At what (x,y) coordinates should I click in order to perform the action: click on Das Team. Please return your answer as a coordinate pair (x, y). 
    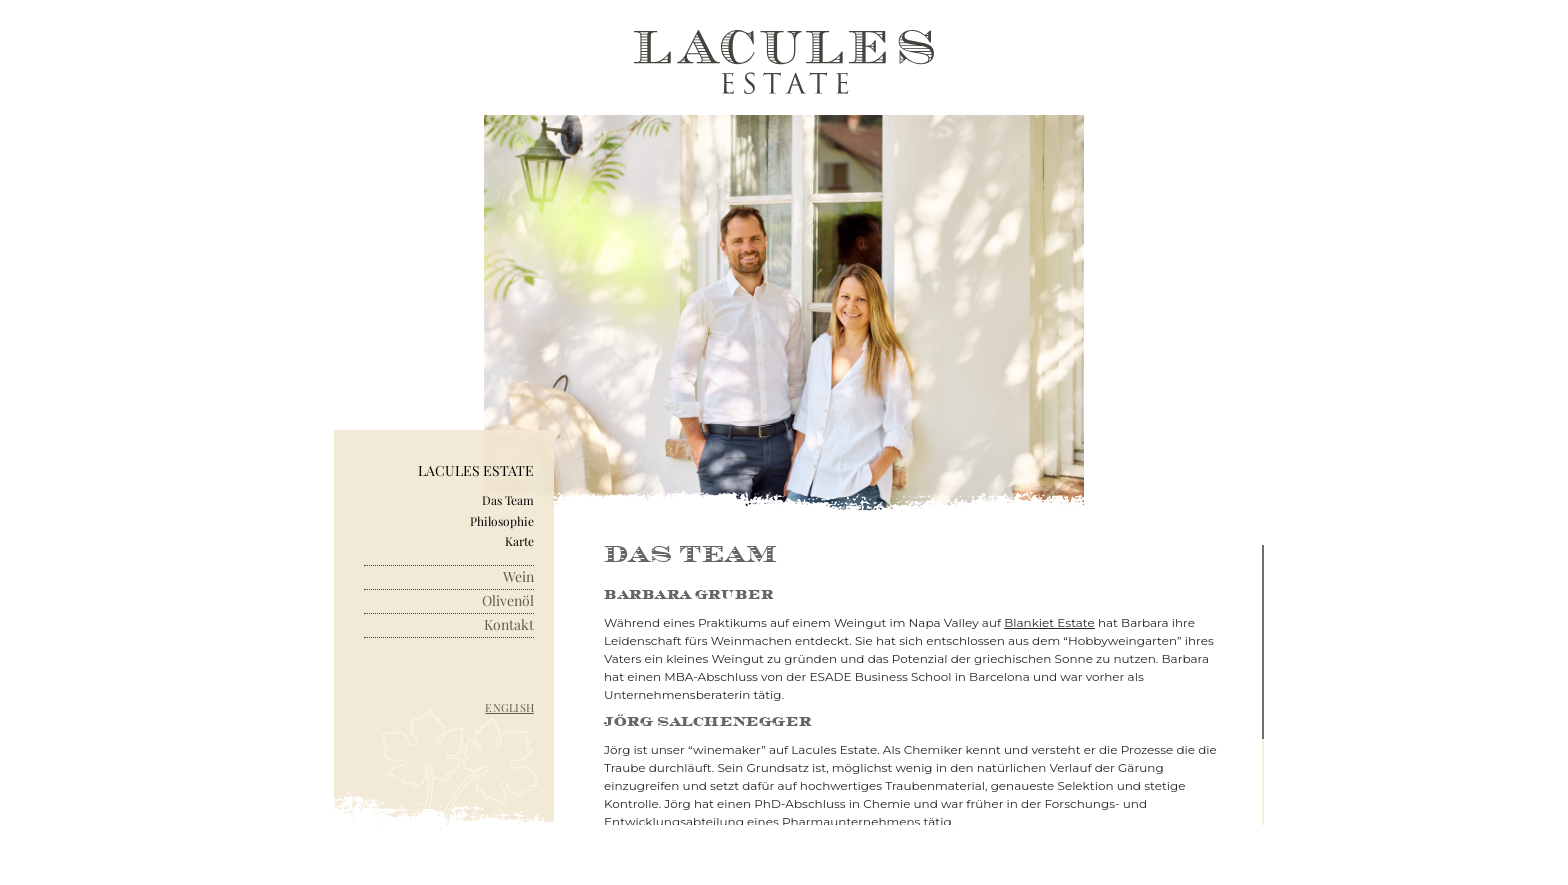
    Looking at the image, I should click on (508, 500).